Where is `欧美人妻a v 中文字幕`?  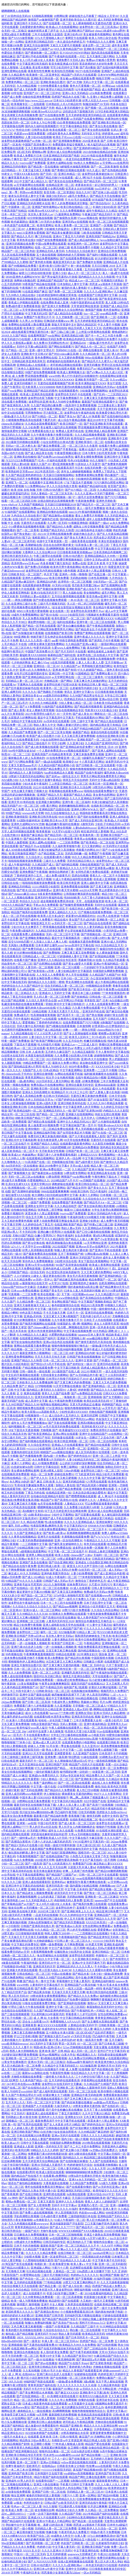 欧美人妻a v 中文字幕 is located at coordinates (84, 2264).